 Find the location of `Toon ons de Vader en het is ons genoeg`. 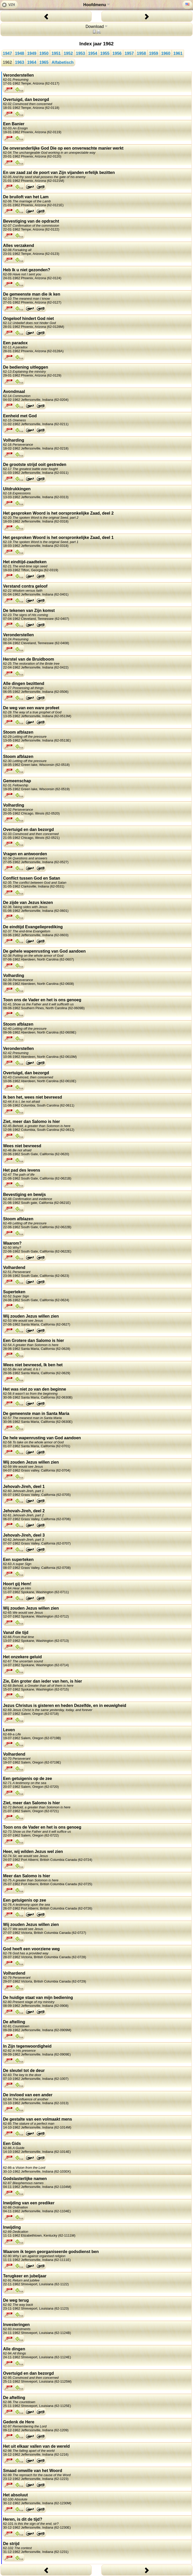

Toon ons de Vader en het is ons genoeg is located at coordinates (96, 1004).